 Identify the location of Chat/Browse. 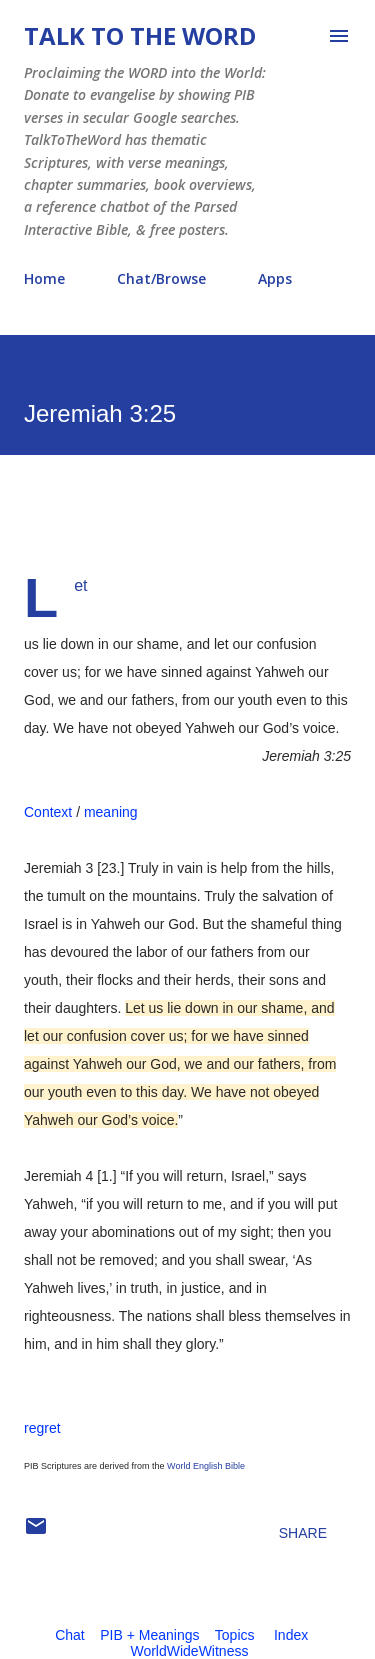
(161, 278).